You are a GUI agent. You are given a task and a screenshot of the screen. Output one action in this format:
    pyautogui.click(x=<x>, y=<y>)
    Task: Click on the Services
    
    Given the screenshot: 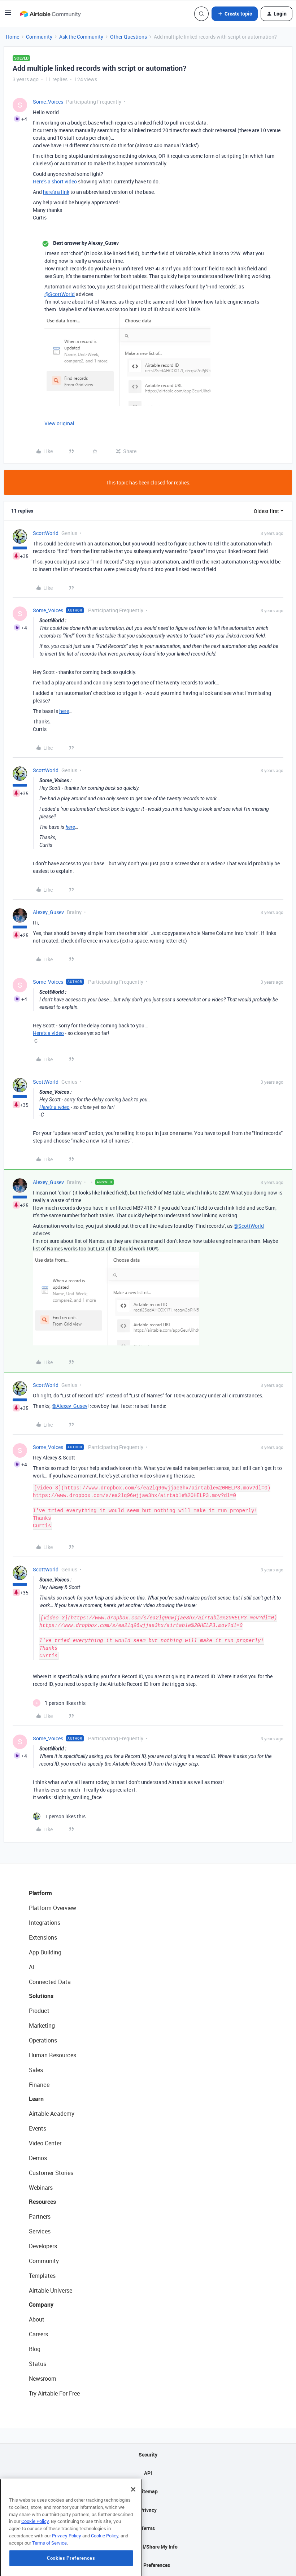 What is the action you would take?
    pyautogui.click(x=40, y=2231)
    